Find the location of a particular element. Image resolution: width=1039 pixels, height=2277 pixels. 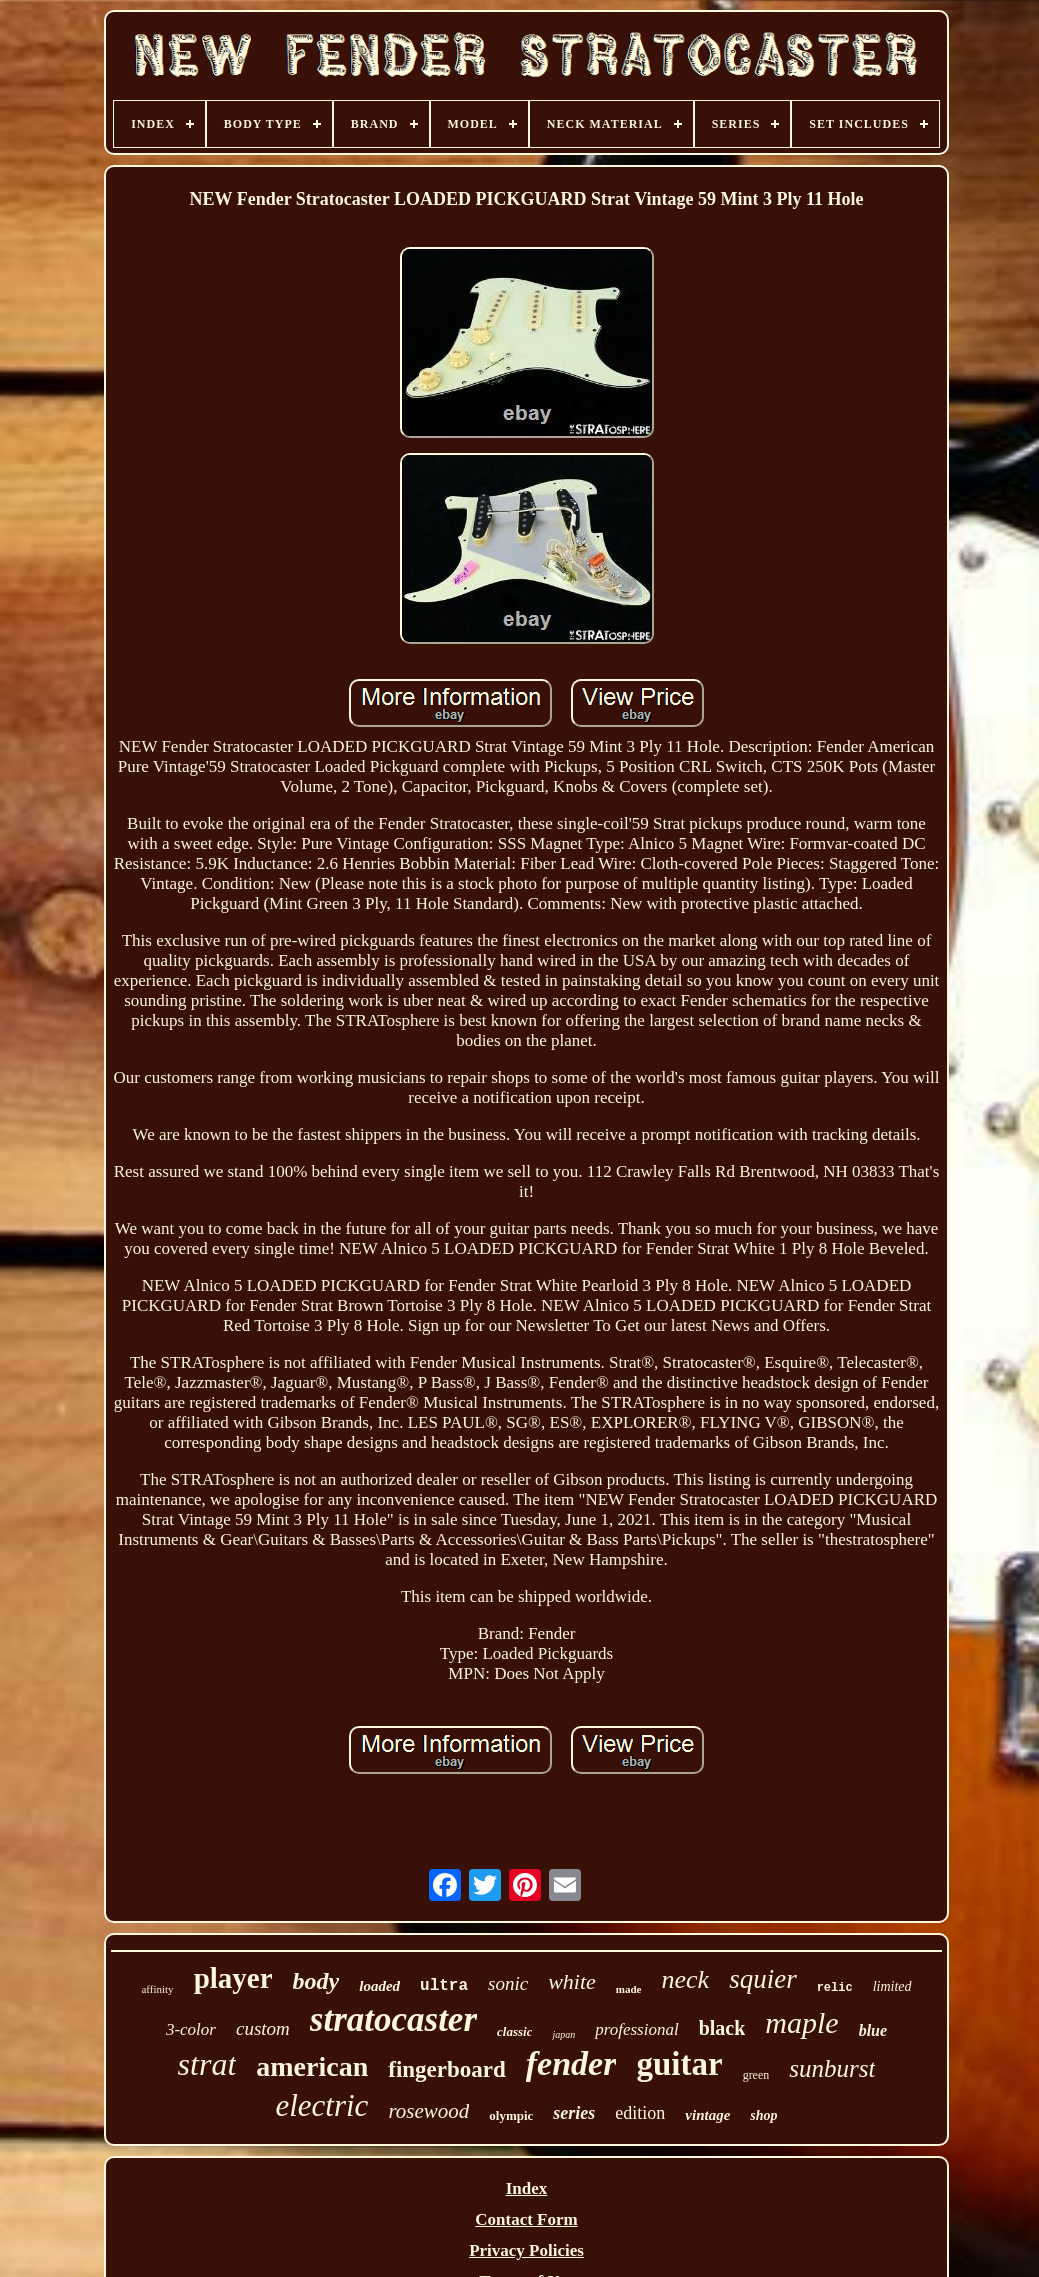

relic is located at coordinates (835, 1988).